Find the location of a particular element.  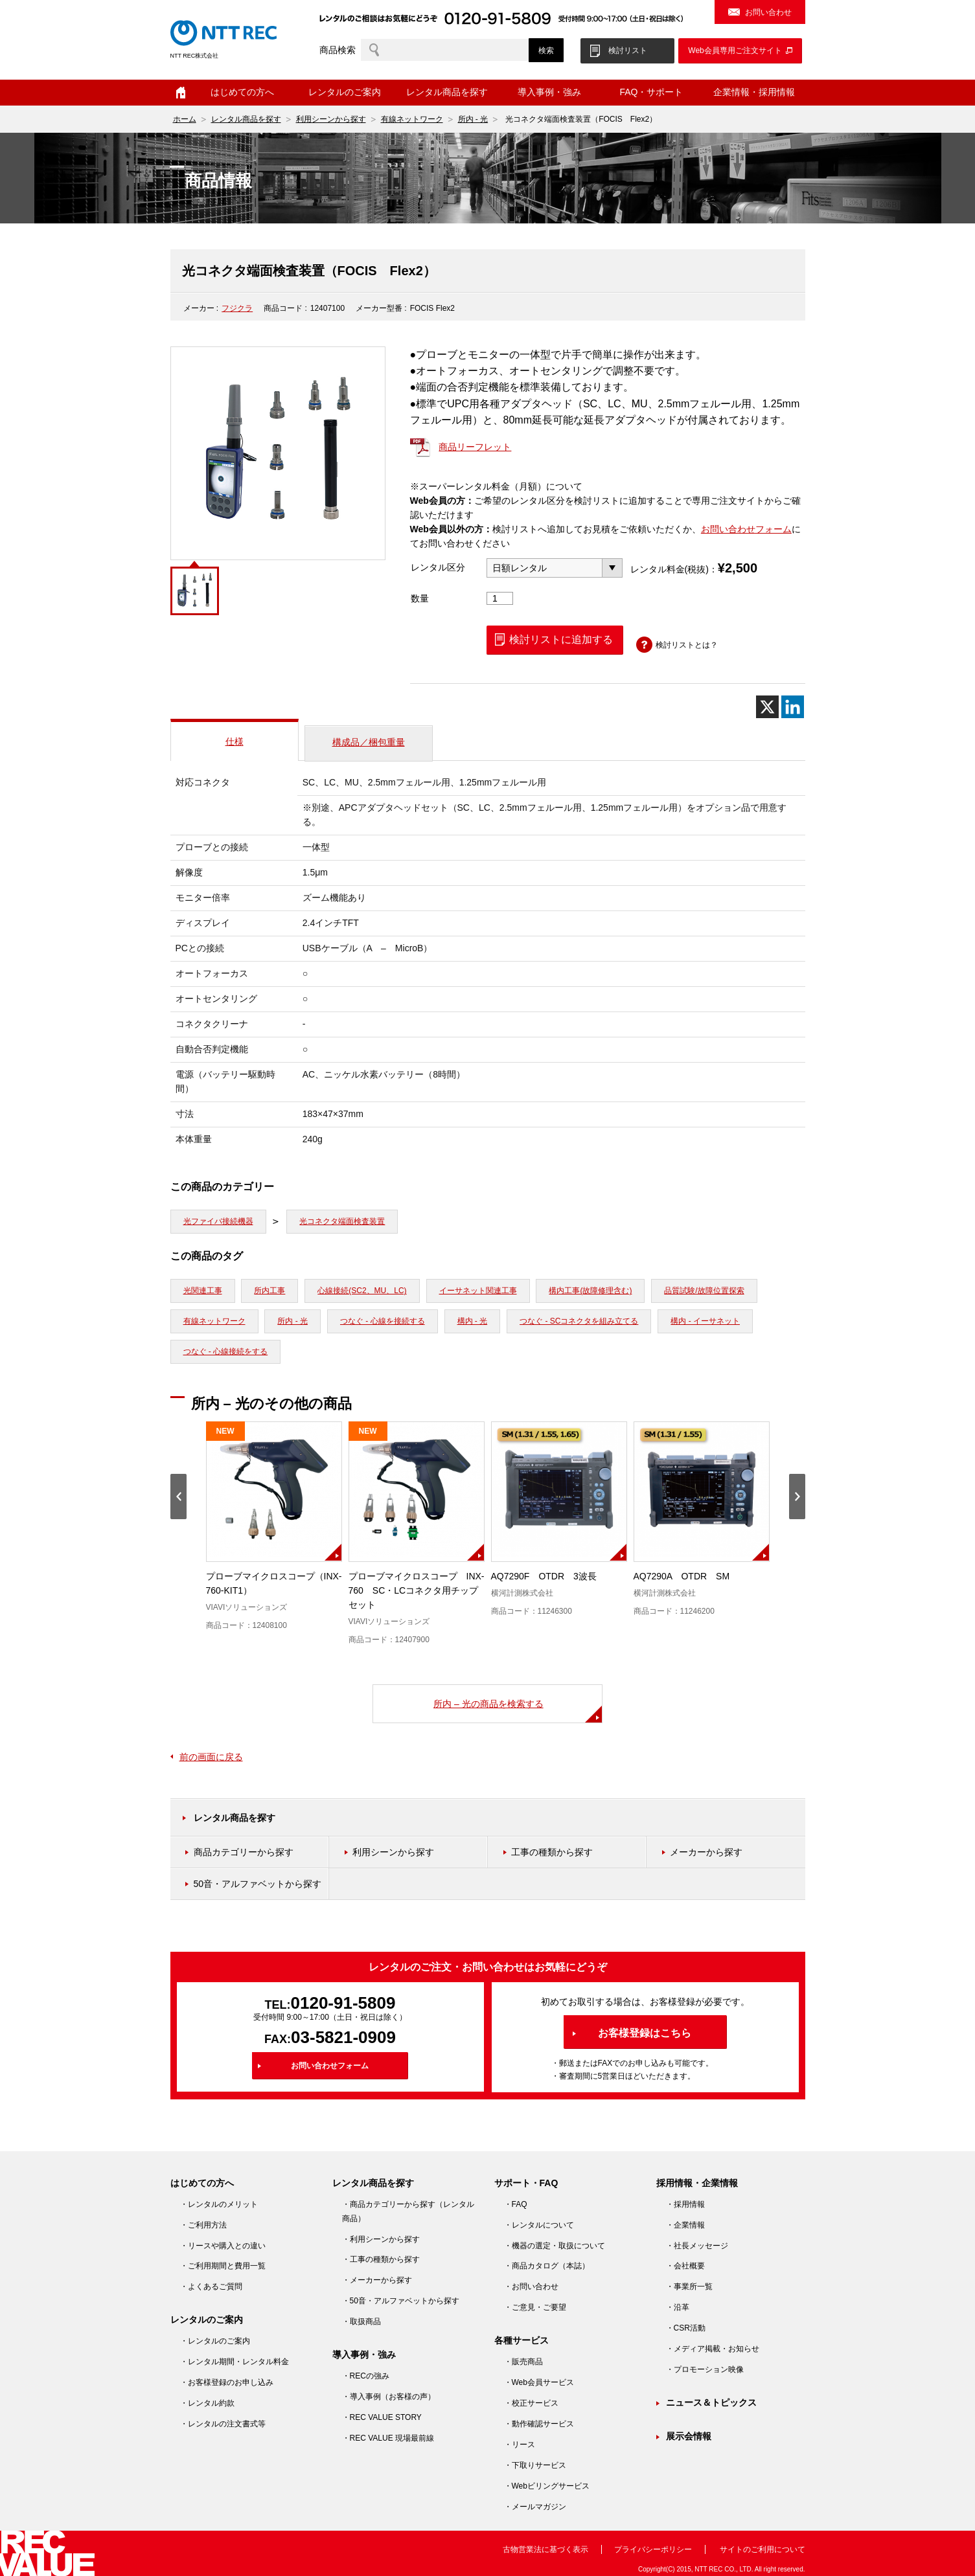

ホーム is located at coordinates (180, 93).